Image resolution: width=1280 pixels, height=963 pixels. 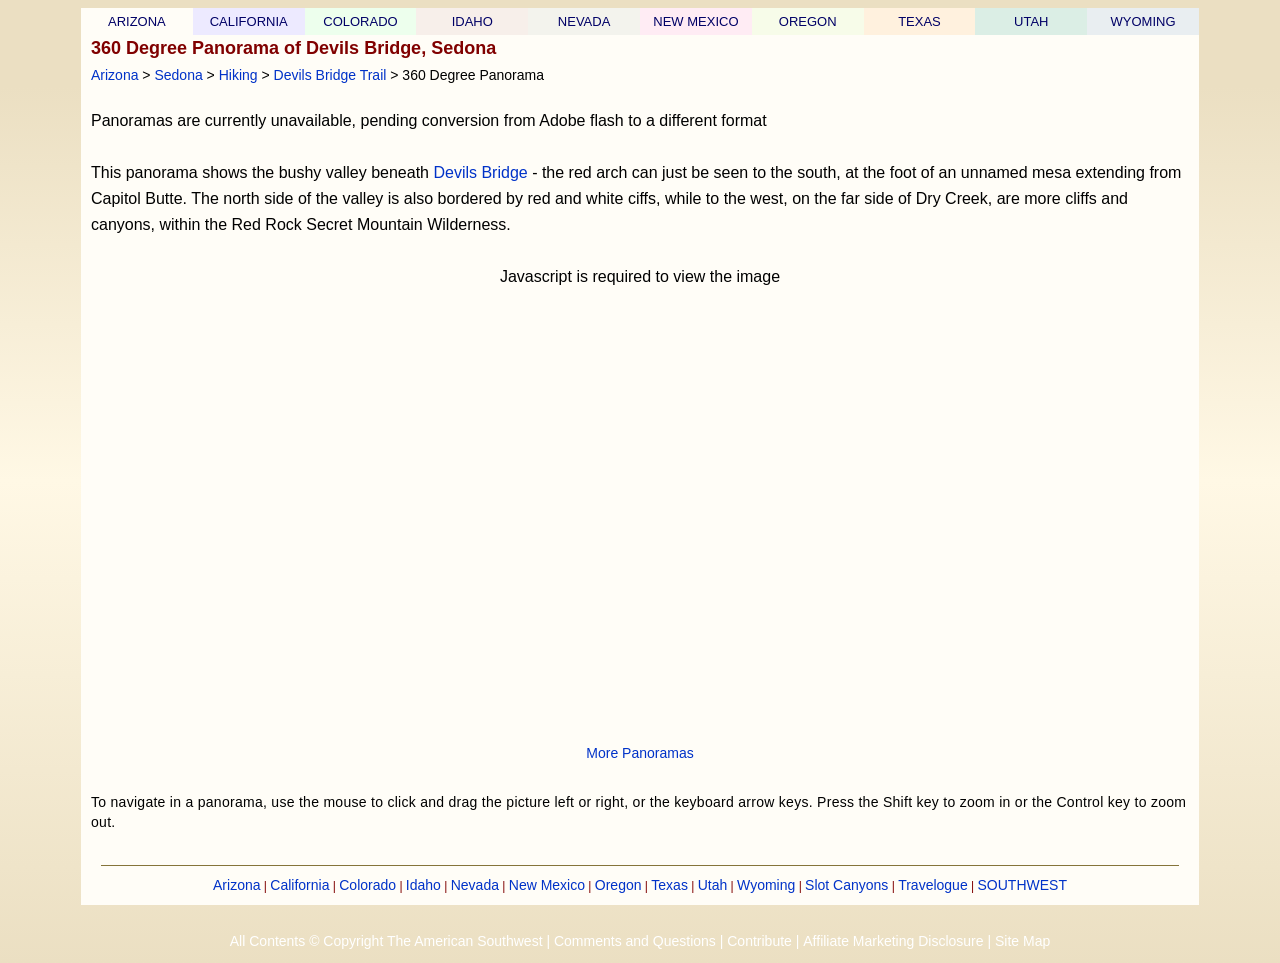 What do you see at coordinates (480, 172) in the screenshot?
I see `Devils Bridge` at bounding box center [480, 172].